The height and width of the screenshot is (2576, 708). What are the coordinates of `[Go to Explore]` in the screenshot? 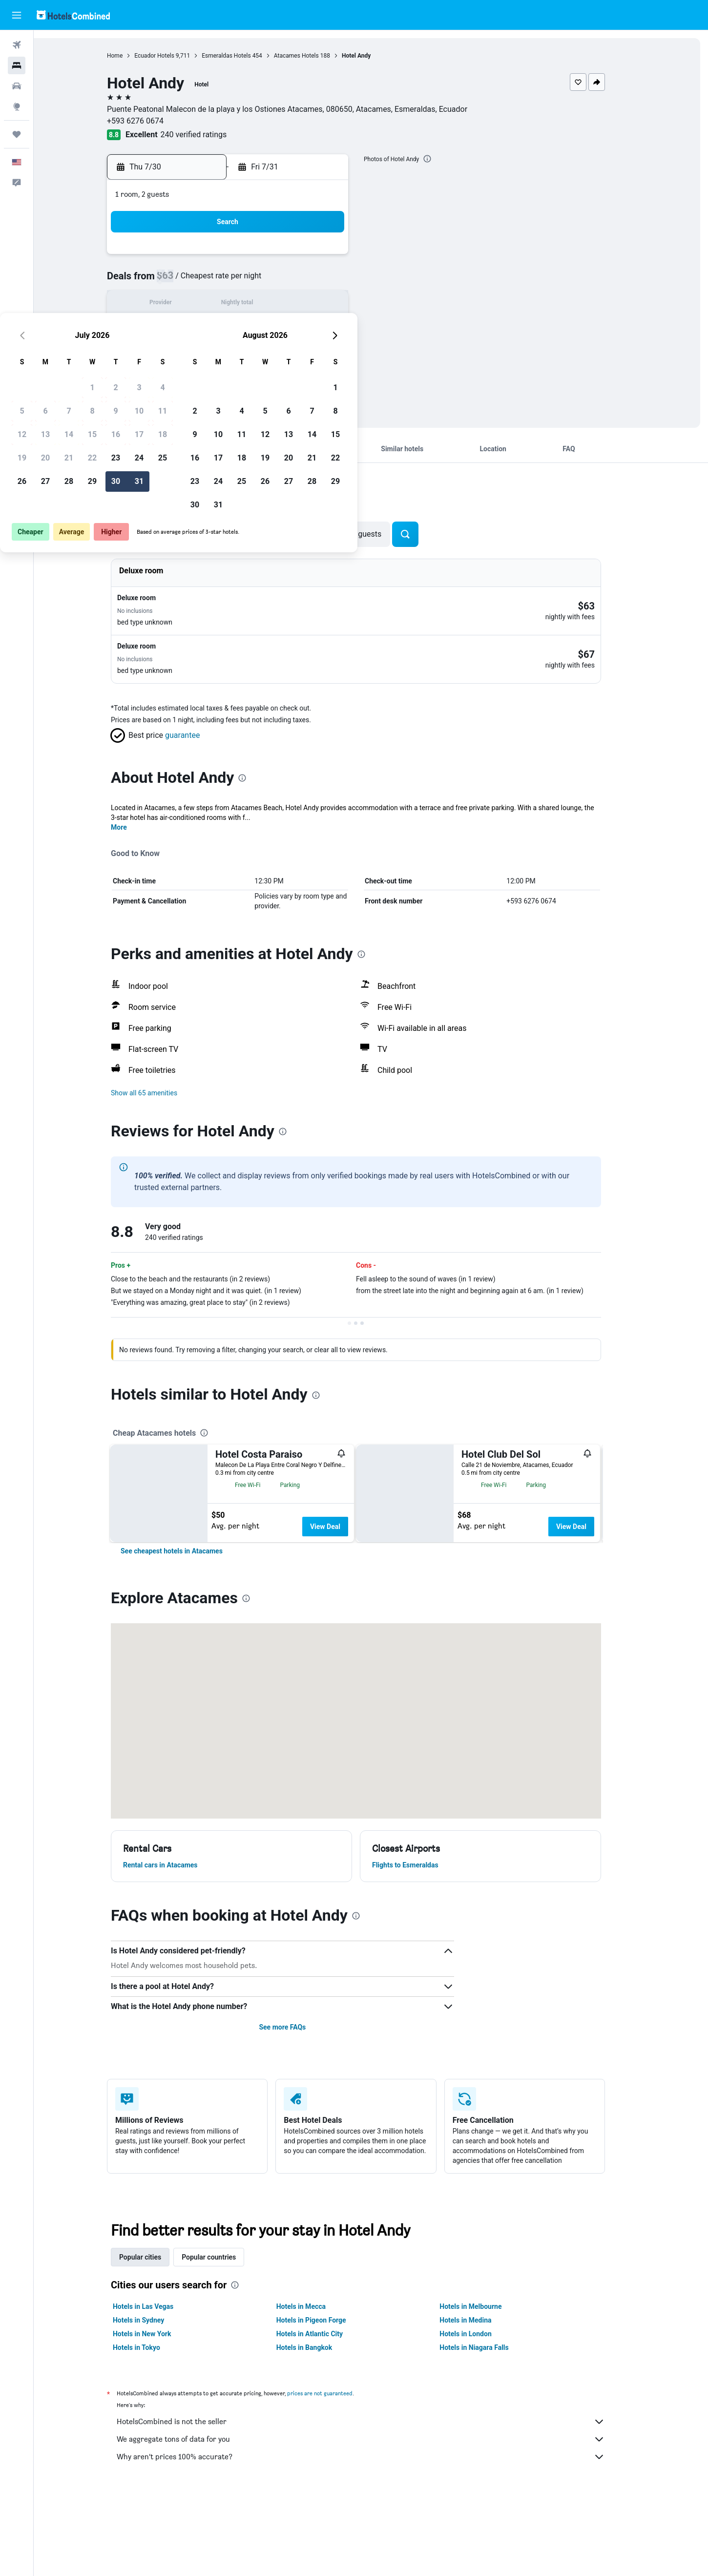 It's located at (16, 106).